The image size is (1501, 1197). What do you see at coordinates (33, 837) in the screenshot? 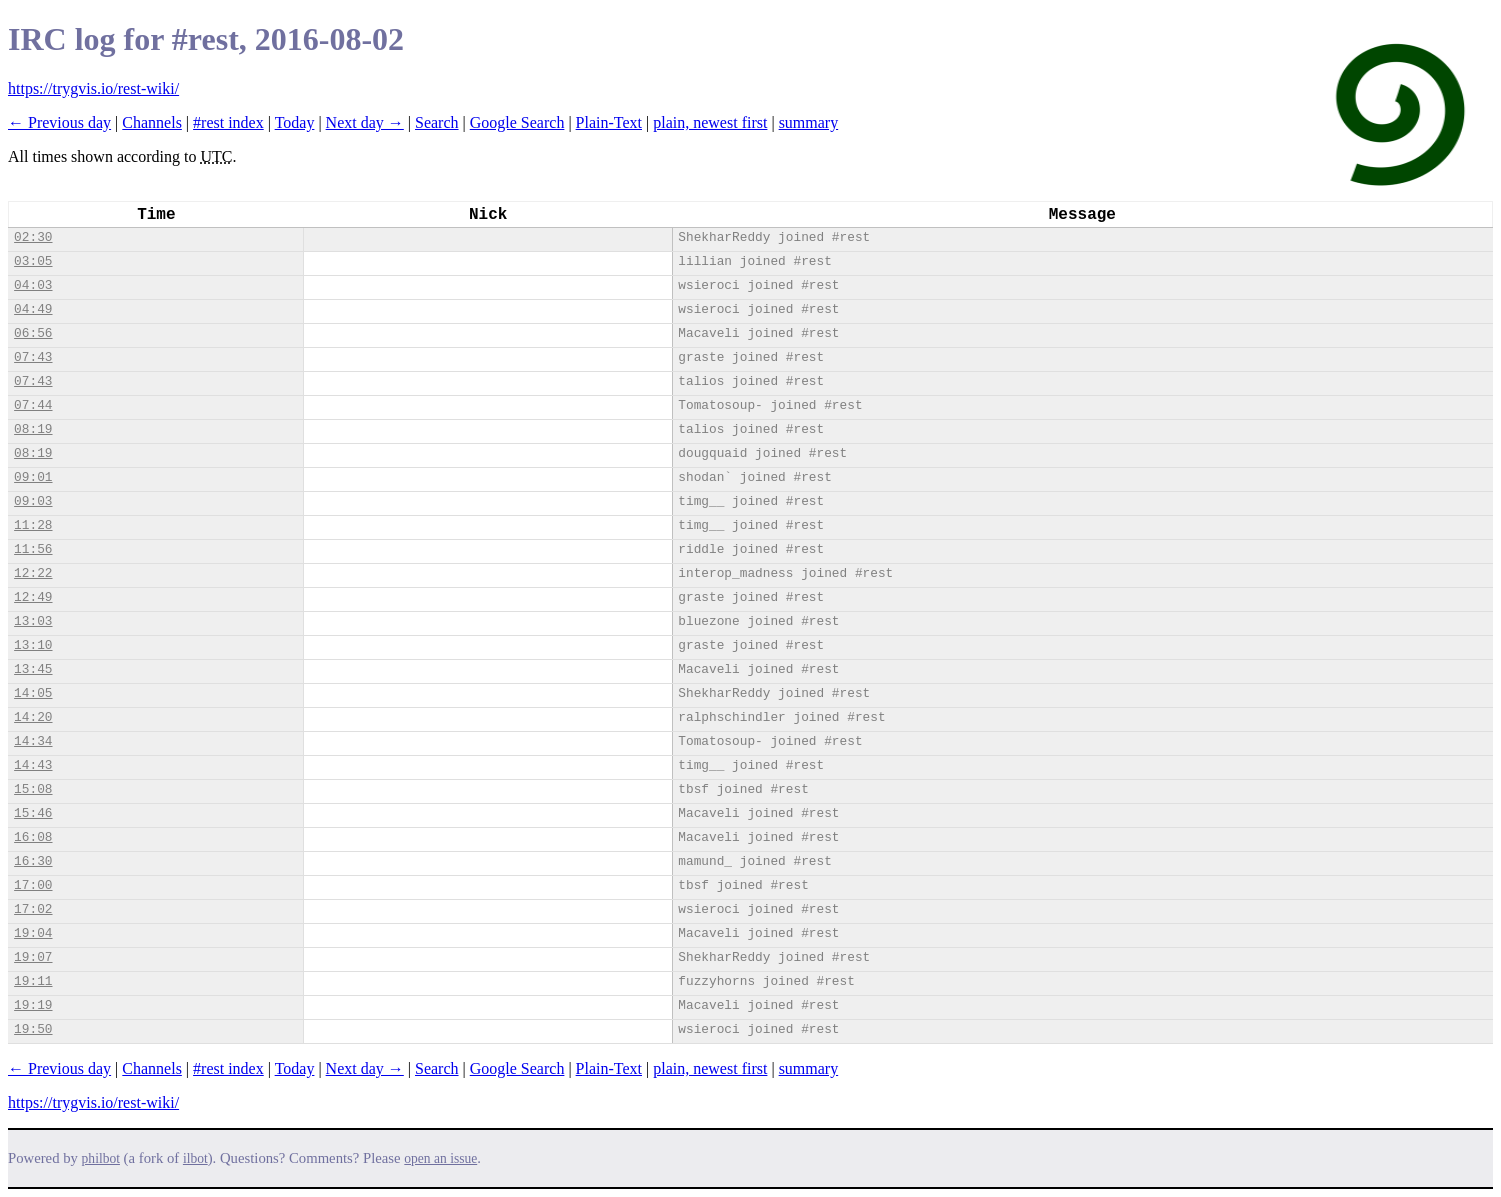
I see `16:08` at bounding box center [33, 837].